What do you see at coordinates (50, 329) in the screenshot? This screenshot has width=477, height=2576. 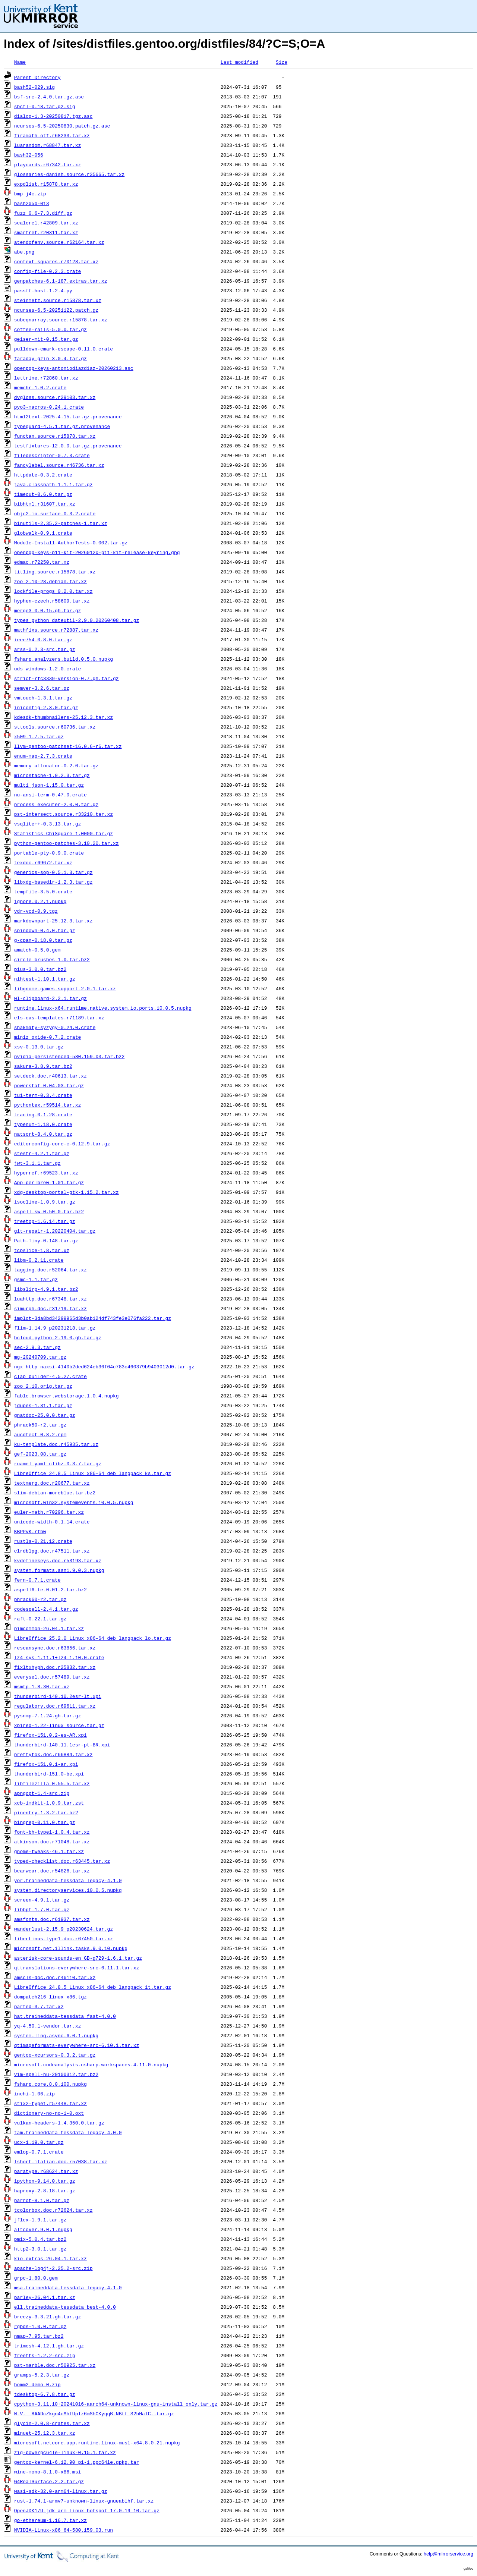 I see `coffee-rails-5.0.0.tar.gz` at bounding box center [50, 329].